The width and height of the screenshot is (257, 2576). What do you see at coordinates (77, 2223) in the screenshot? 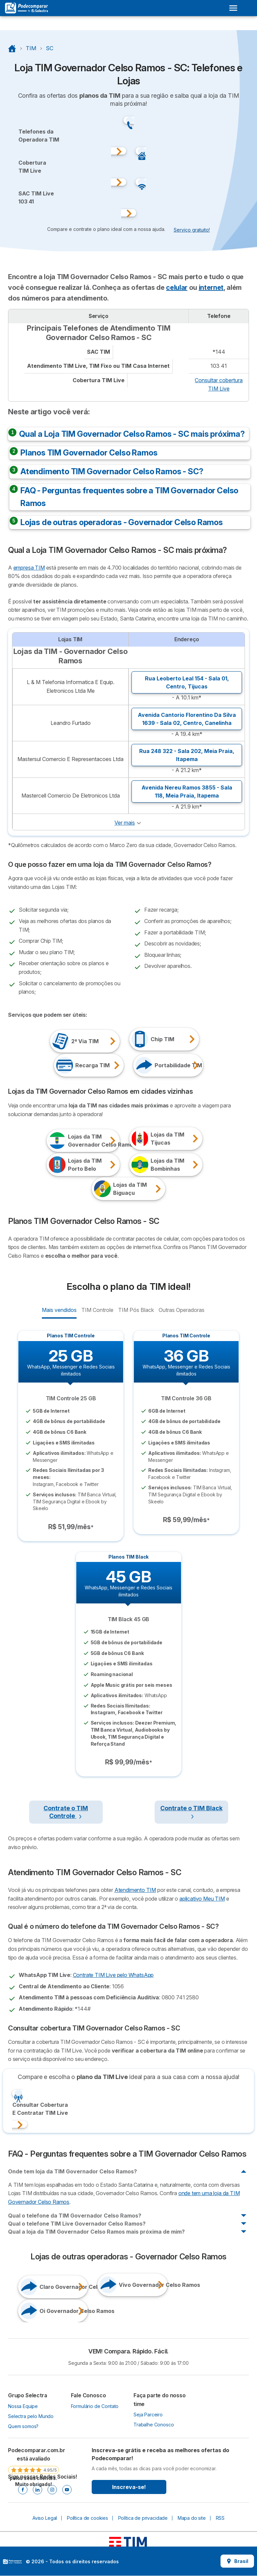
I see `Qual o telefone TIM Live Governador Celso Ramos?` at bounding box center [77, 2223].